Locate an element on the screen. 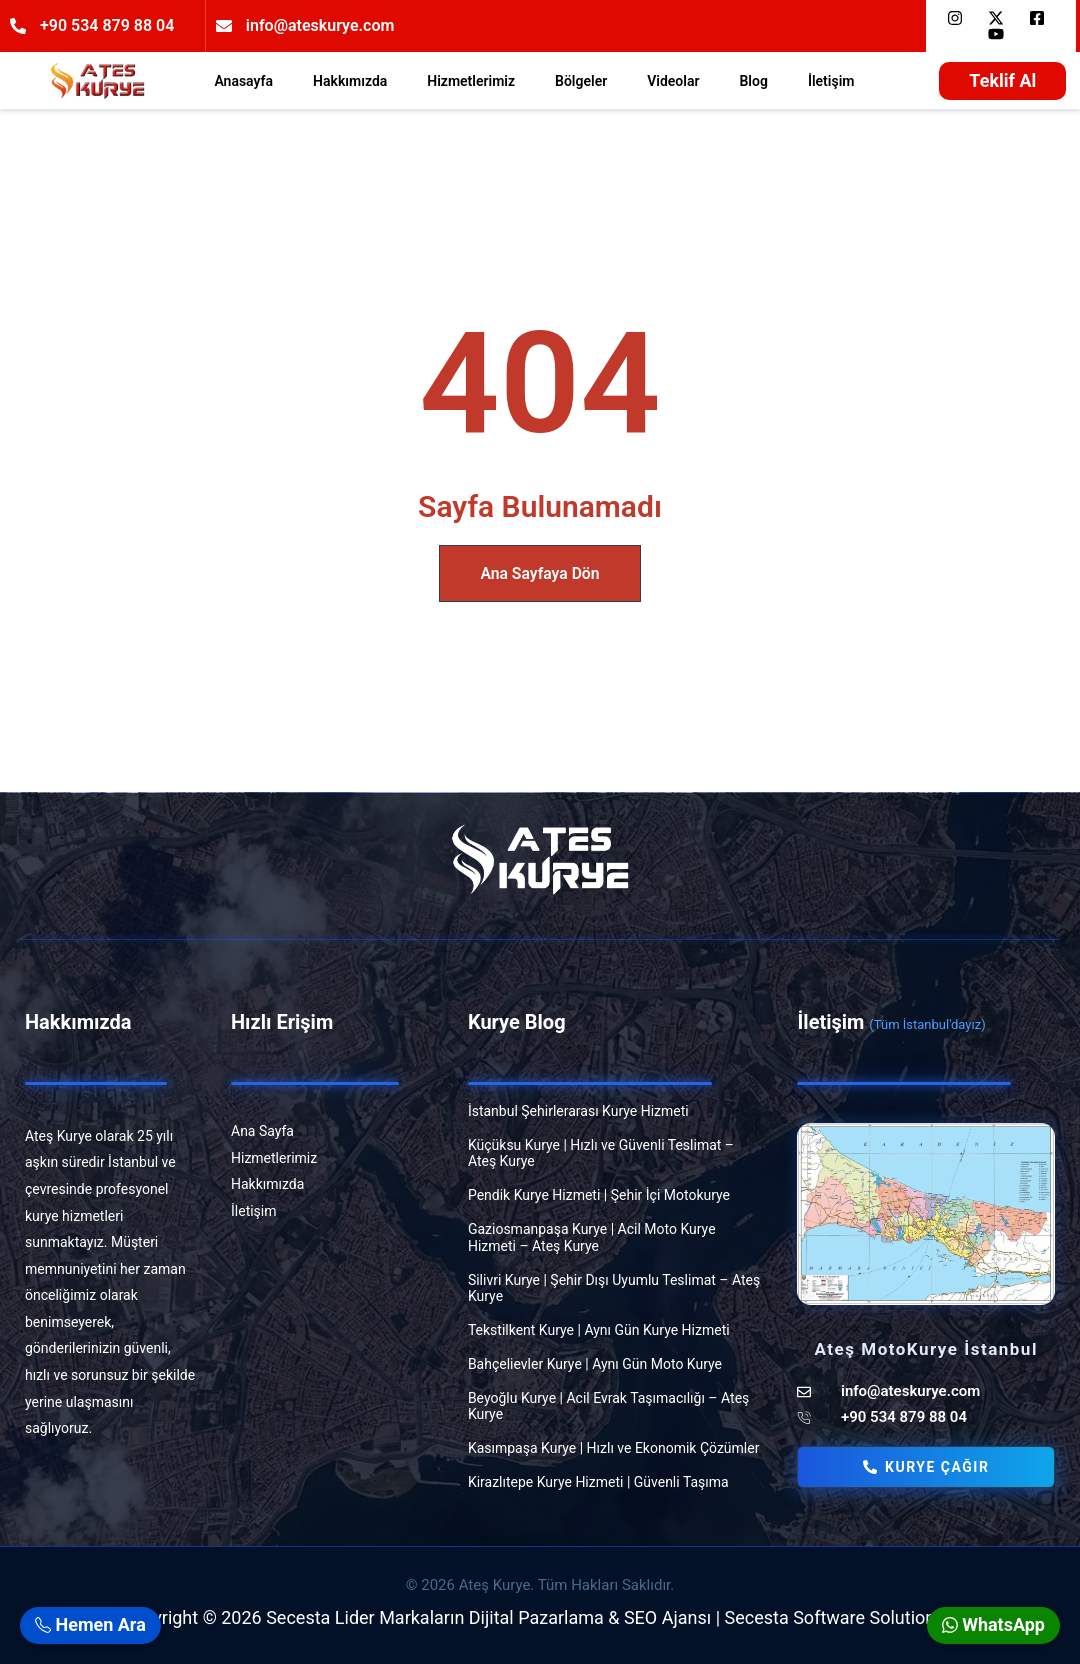 The image size is (1080, 1664). İletişim is located at coordinates (831, 81).